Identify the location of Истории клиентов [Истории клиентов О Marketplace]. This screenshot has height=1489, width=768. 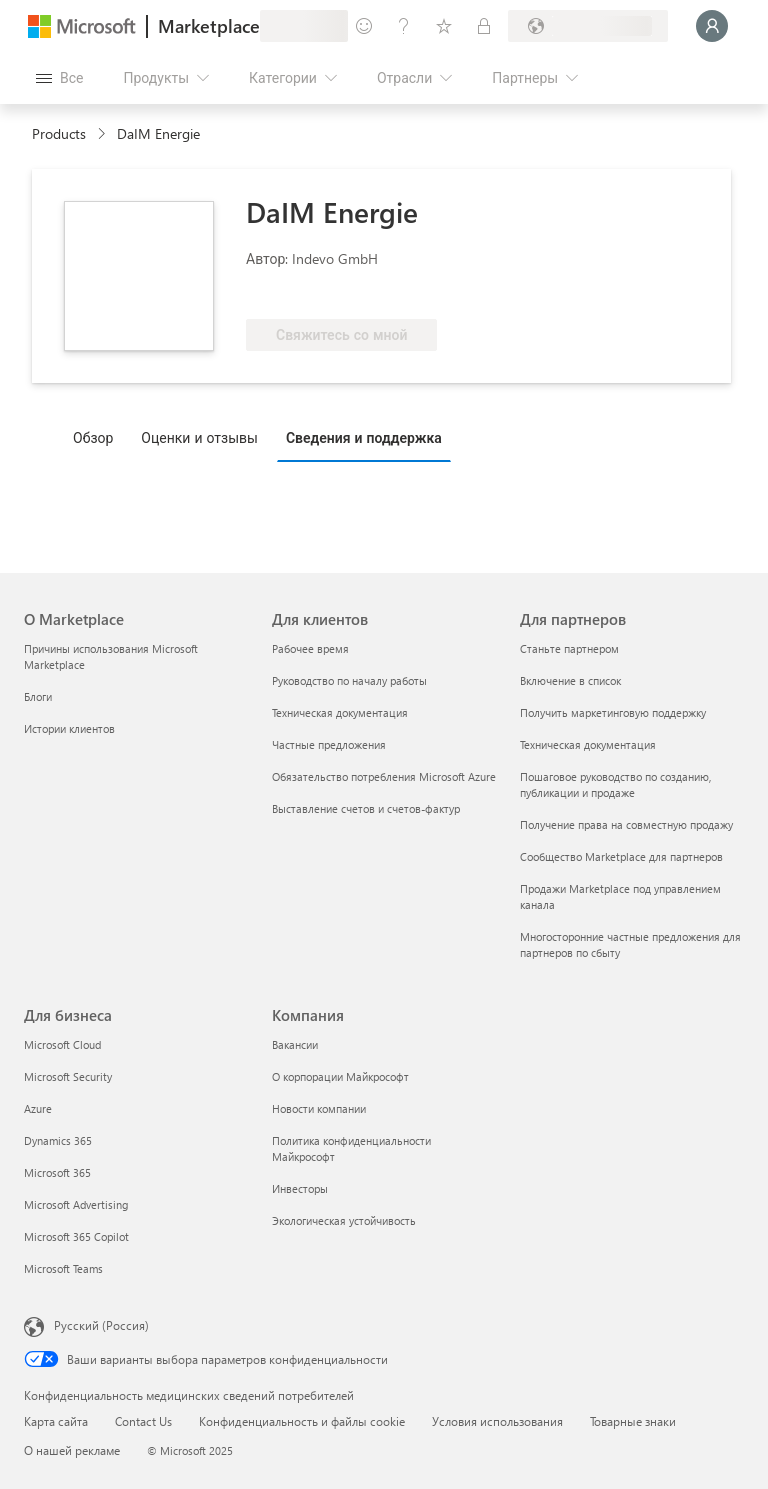
(69, 728).